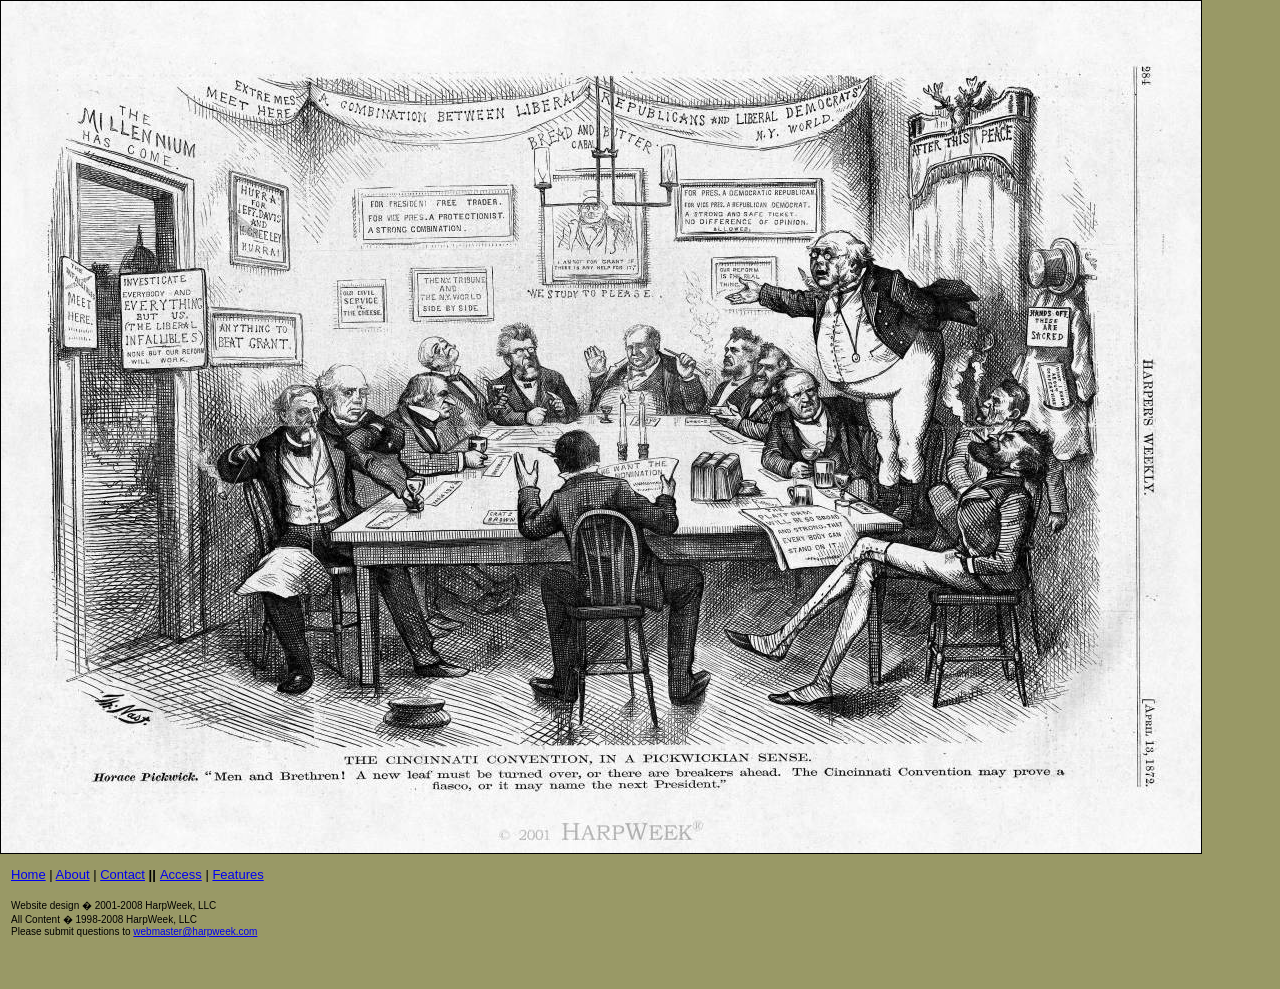 The height and width of the screenshot is (989, 1280). I want to click on webmaster@harpweek.com, so click(195, 931).